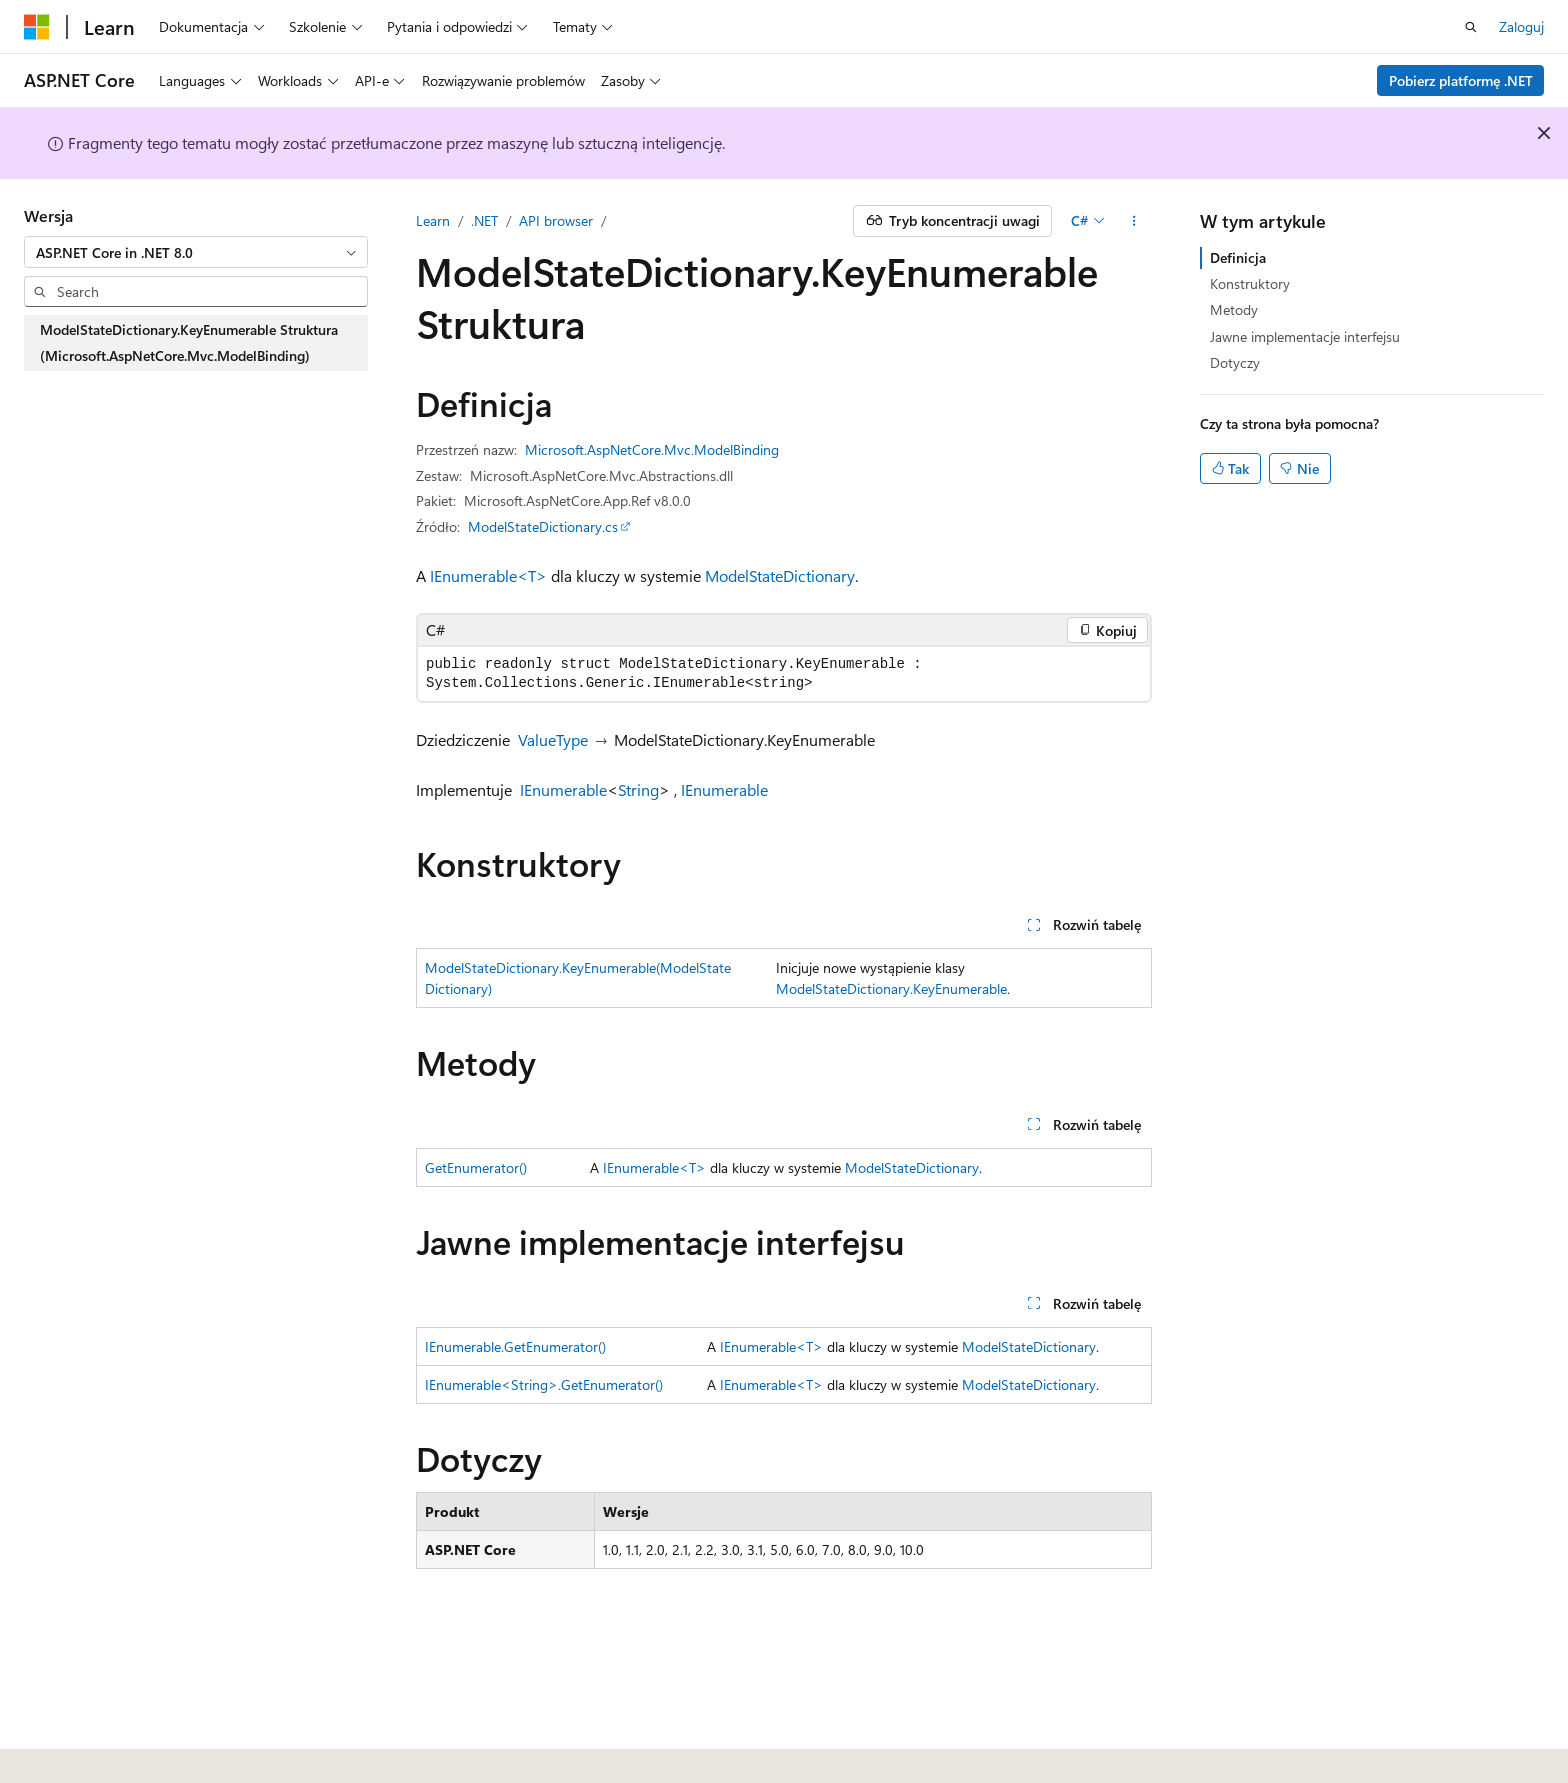  What do you see at coordinates (196, 252) in the screenshot?
I see `[combobox]` at bounding box center [196, 252].